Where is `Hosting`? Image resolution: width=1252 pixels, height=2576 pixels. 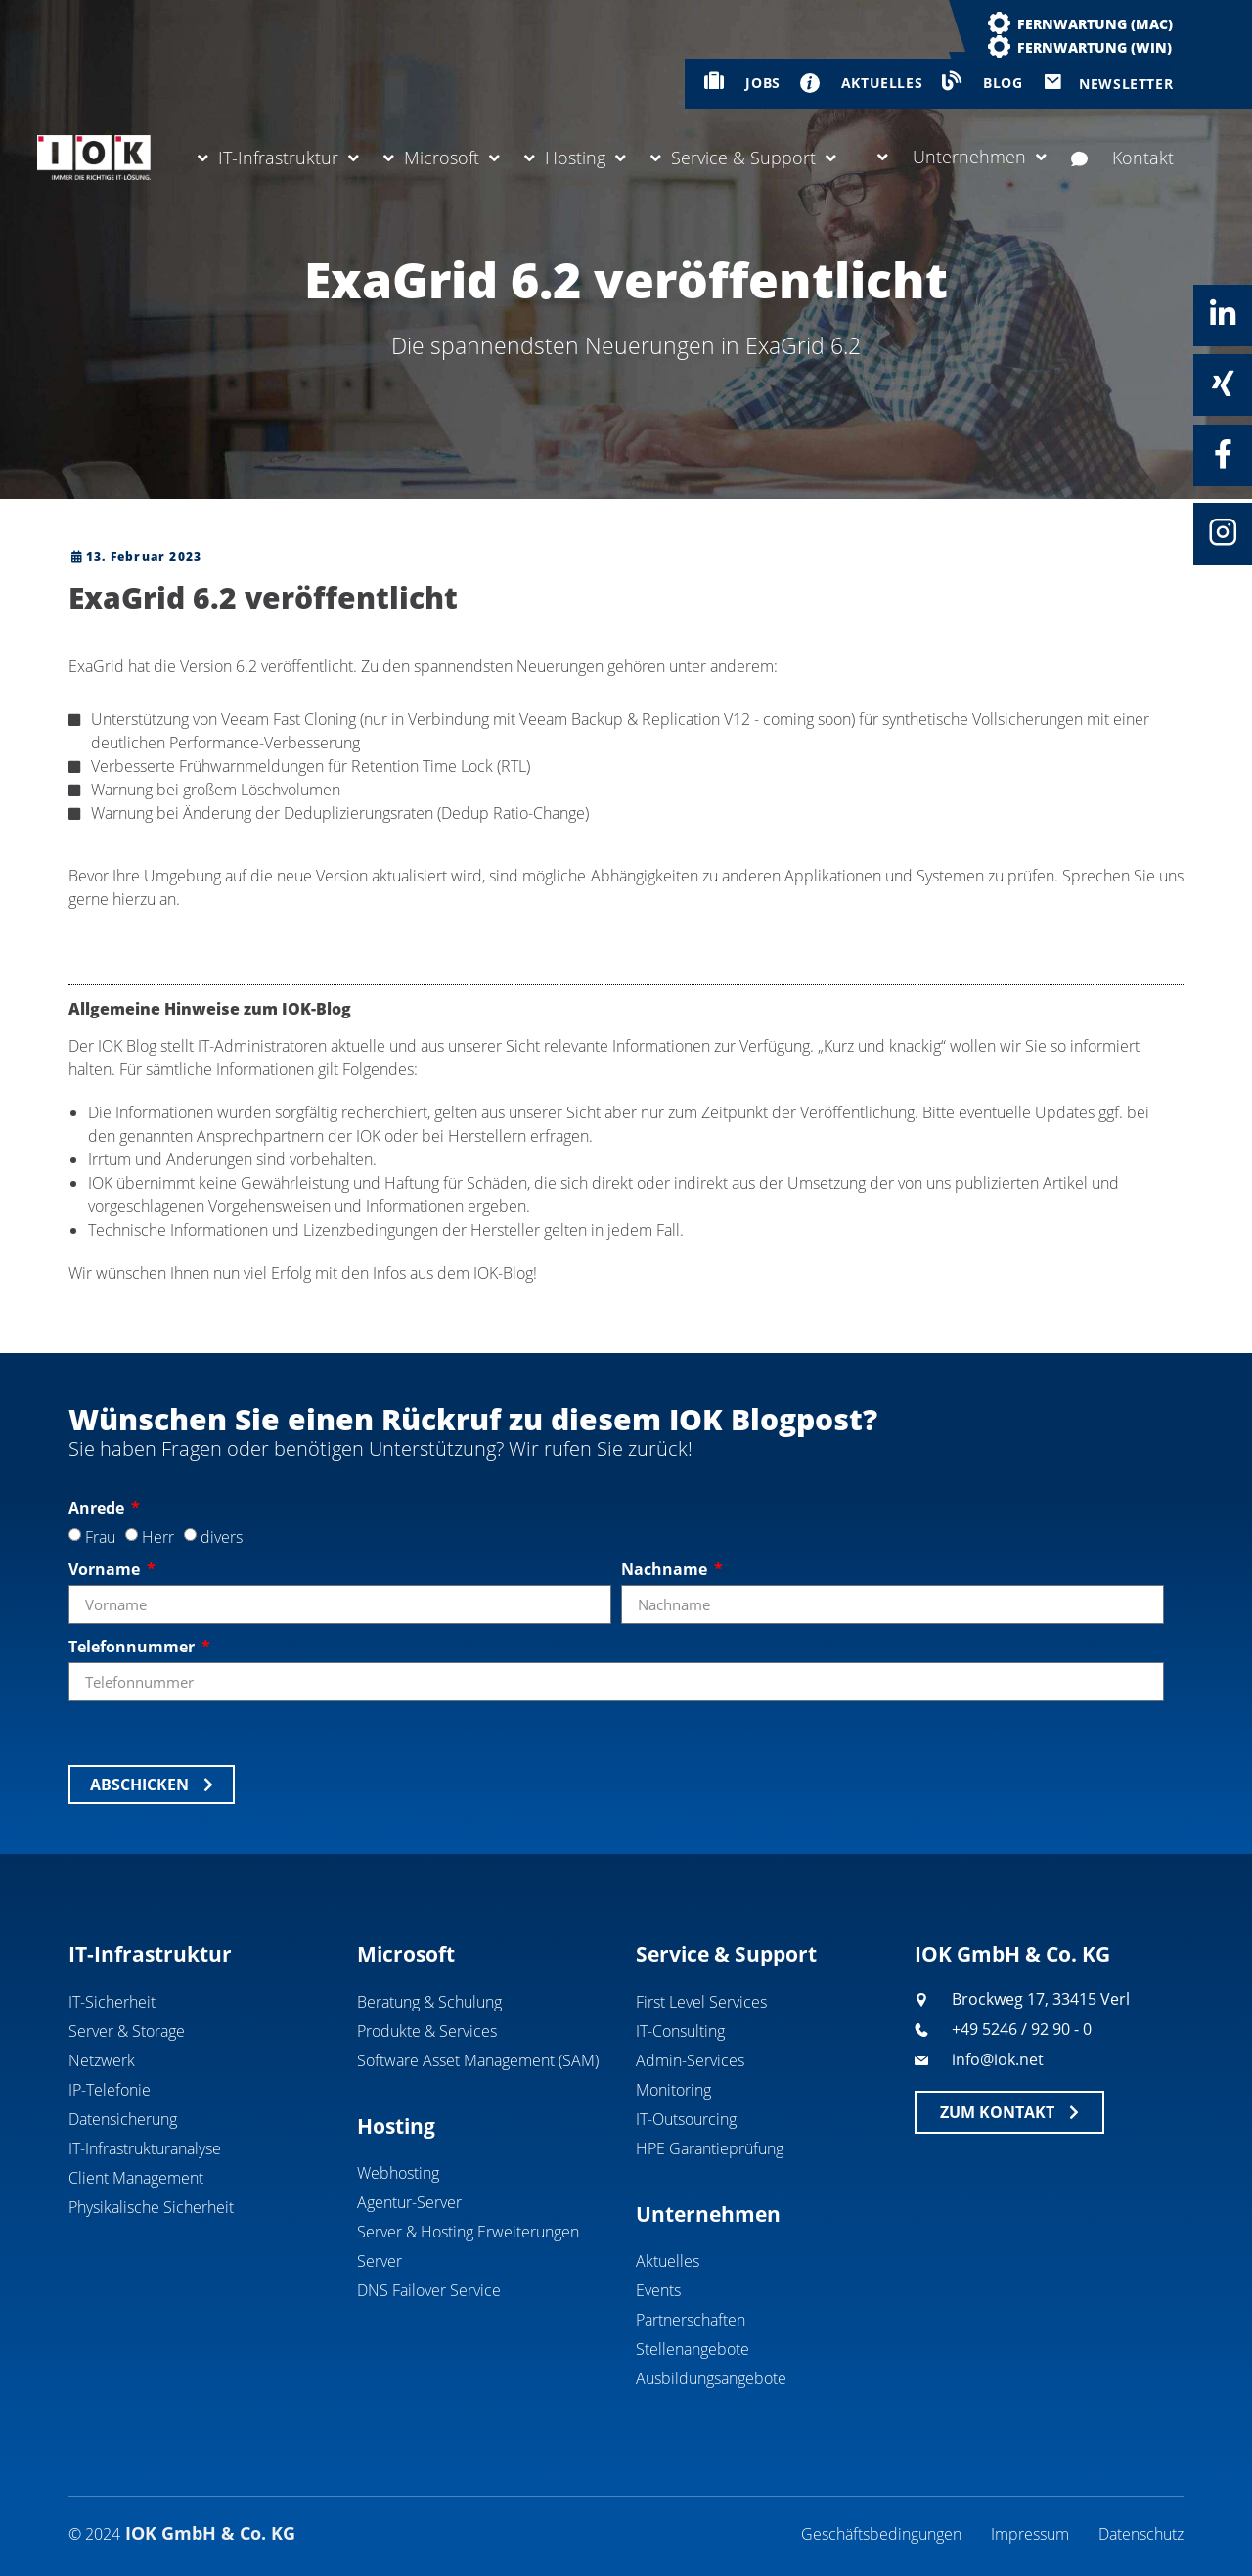 Hosting is located at coordinates (575, 157).